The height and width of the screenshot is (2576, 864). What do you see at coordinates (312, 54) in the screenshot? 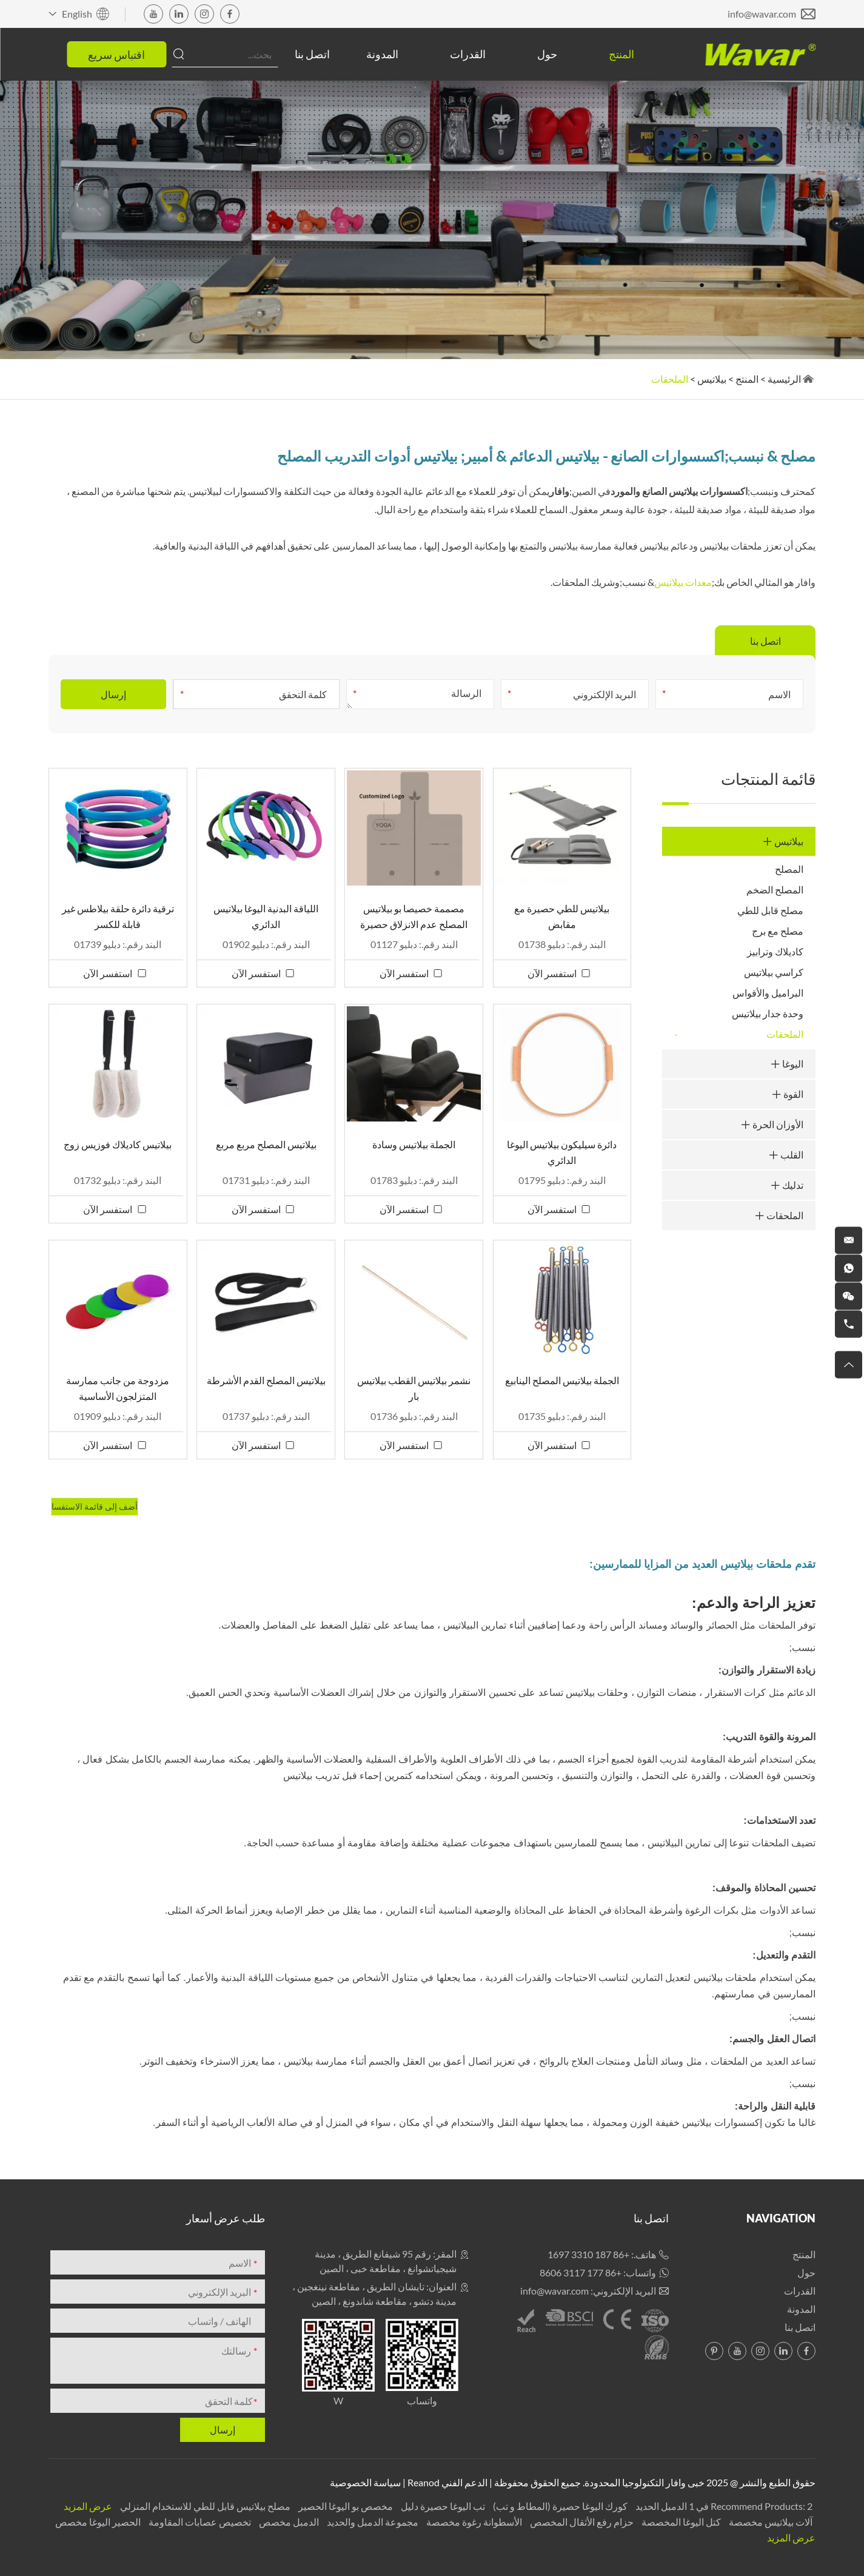
I see `اتصل بنا` at bounding box center [312, 54].